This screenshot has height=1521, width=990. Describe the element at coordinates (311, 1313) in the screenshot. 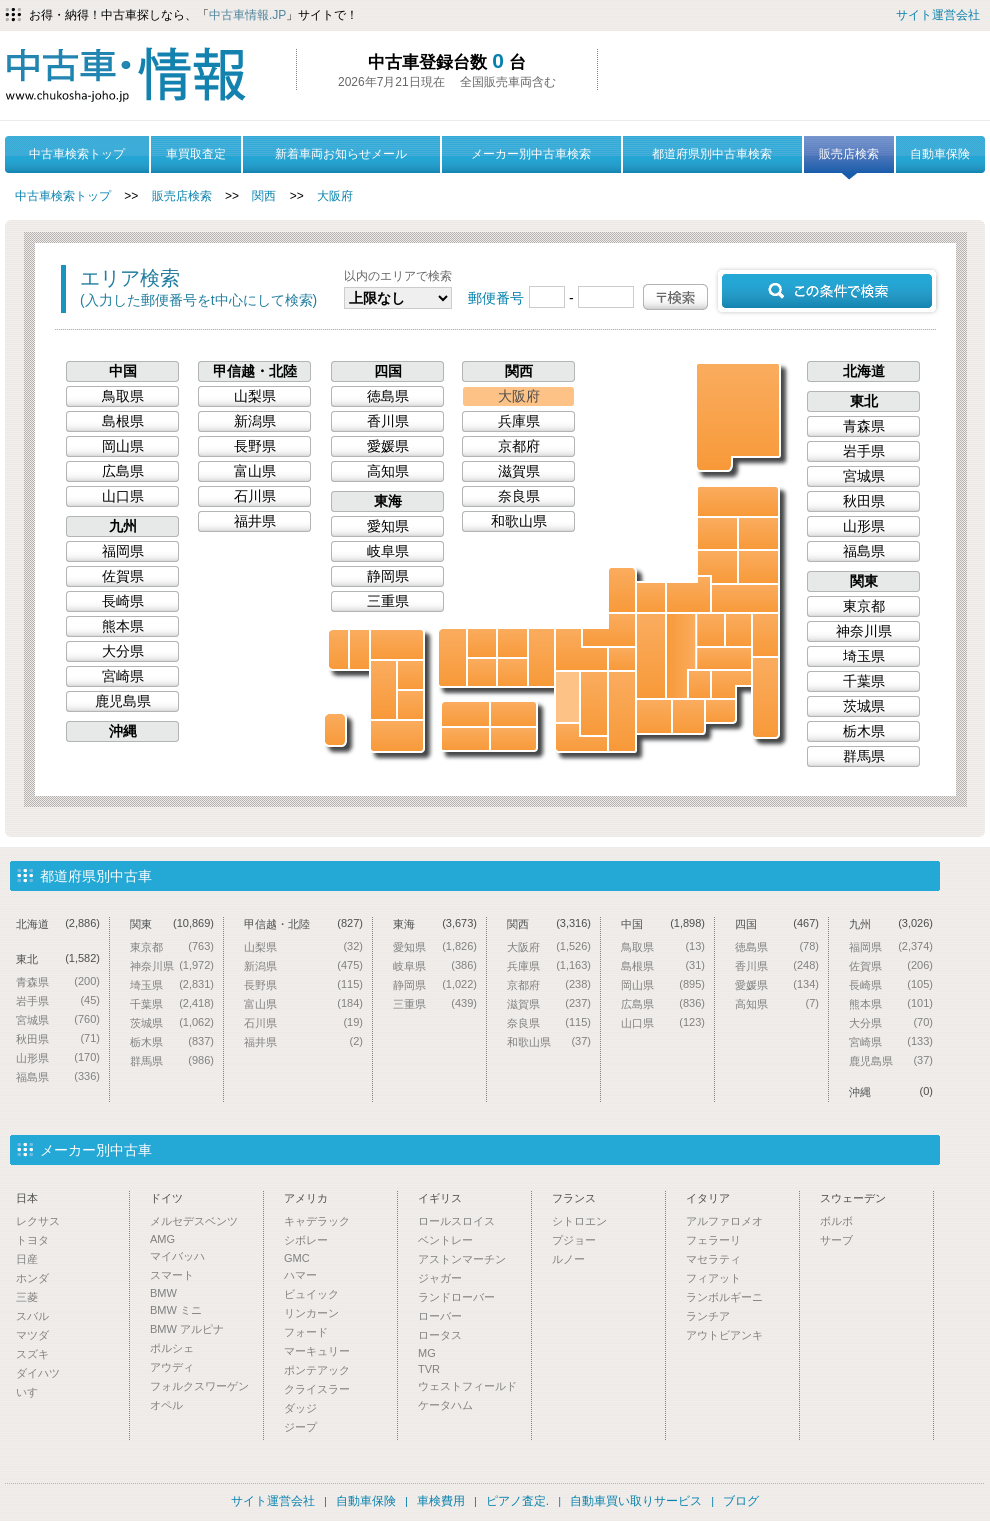

I see `リンカーン` at that location.